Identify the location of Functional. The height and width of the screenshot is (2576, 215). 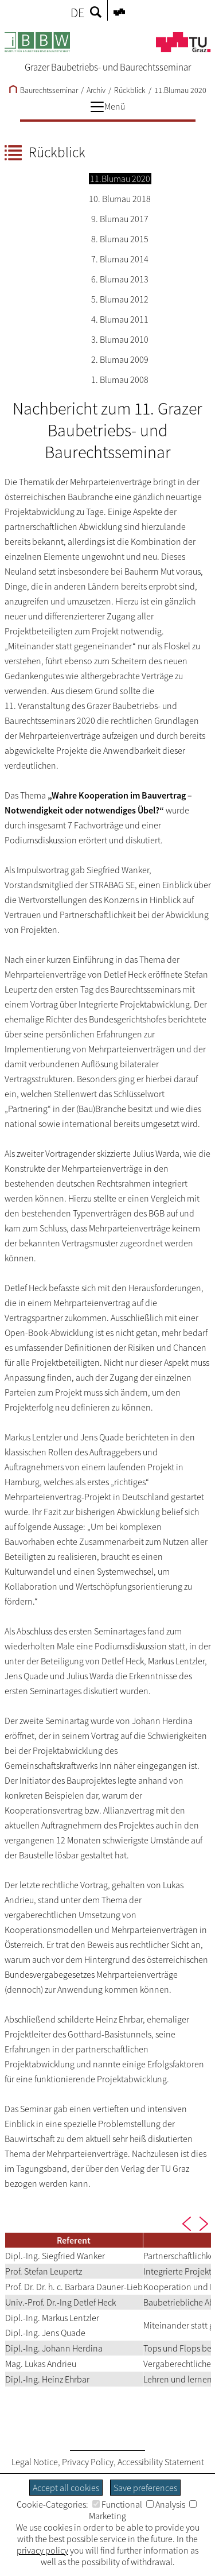
(117, 2504).